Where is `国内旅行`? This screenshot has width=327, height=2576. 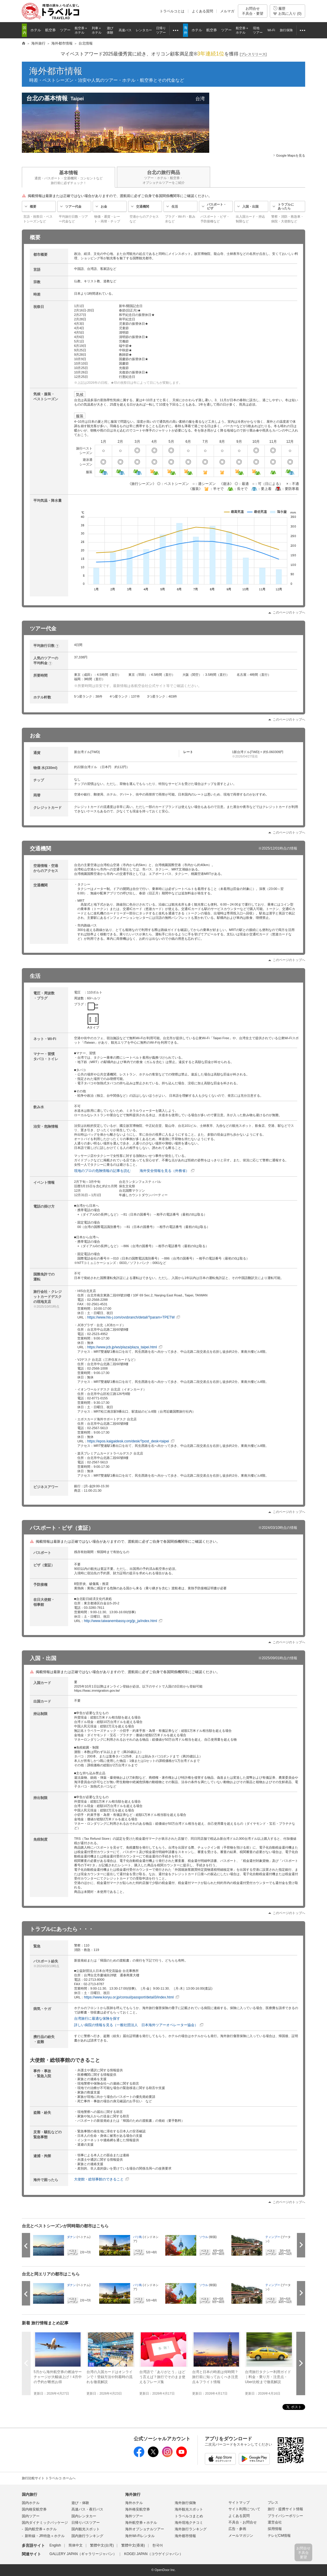 国内旅行 is located at coordinates (29, 2494).